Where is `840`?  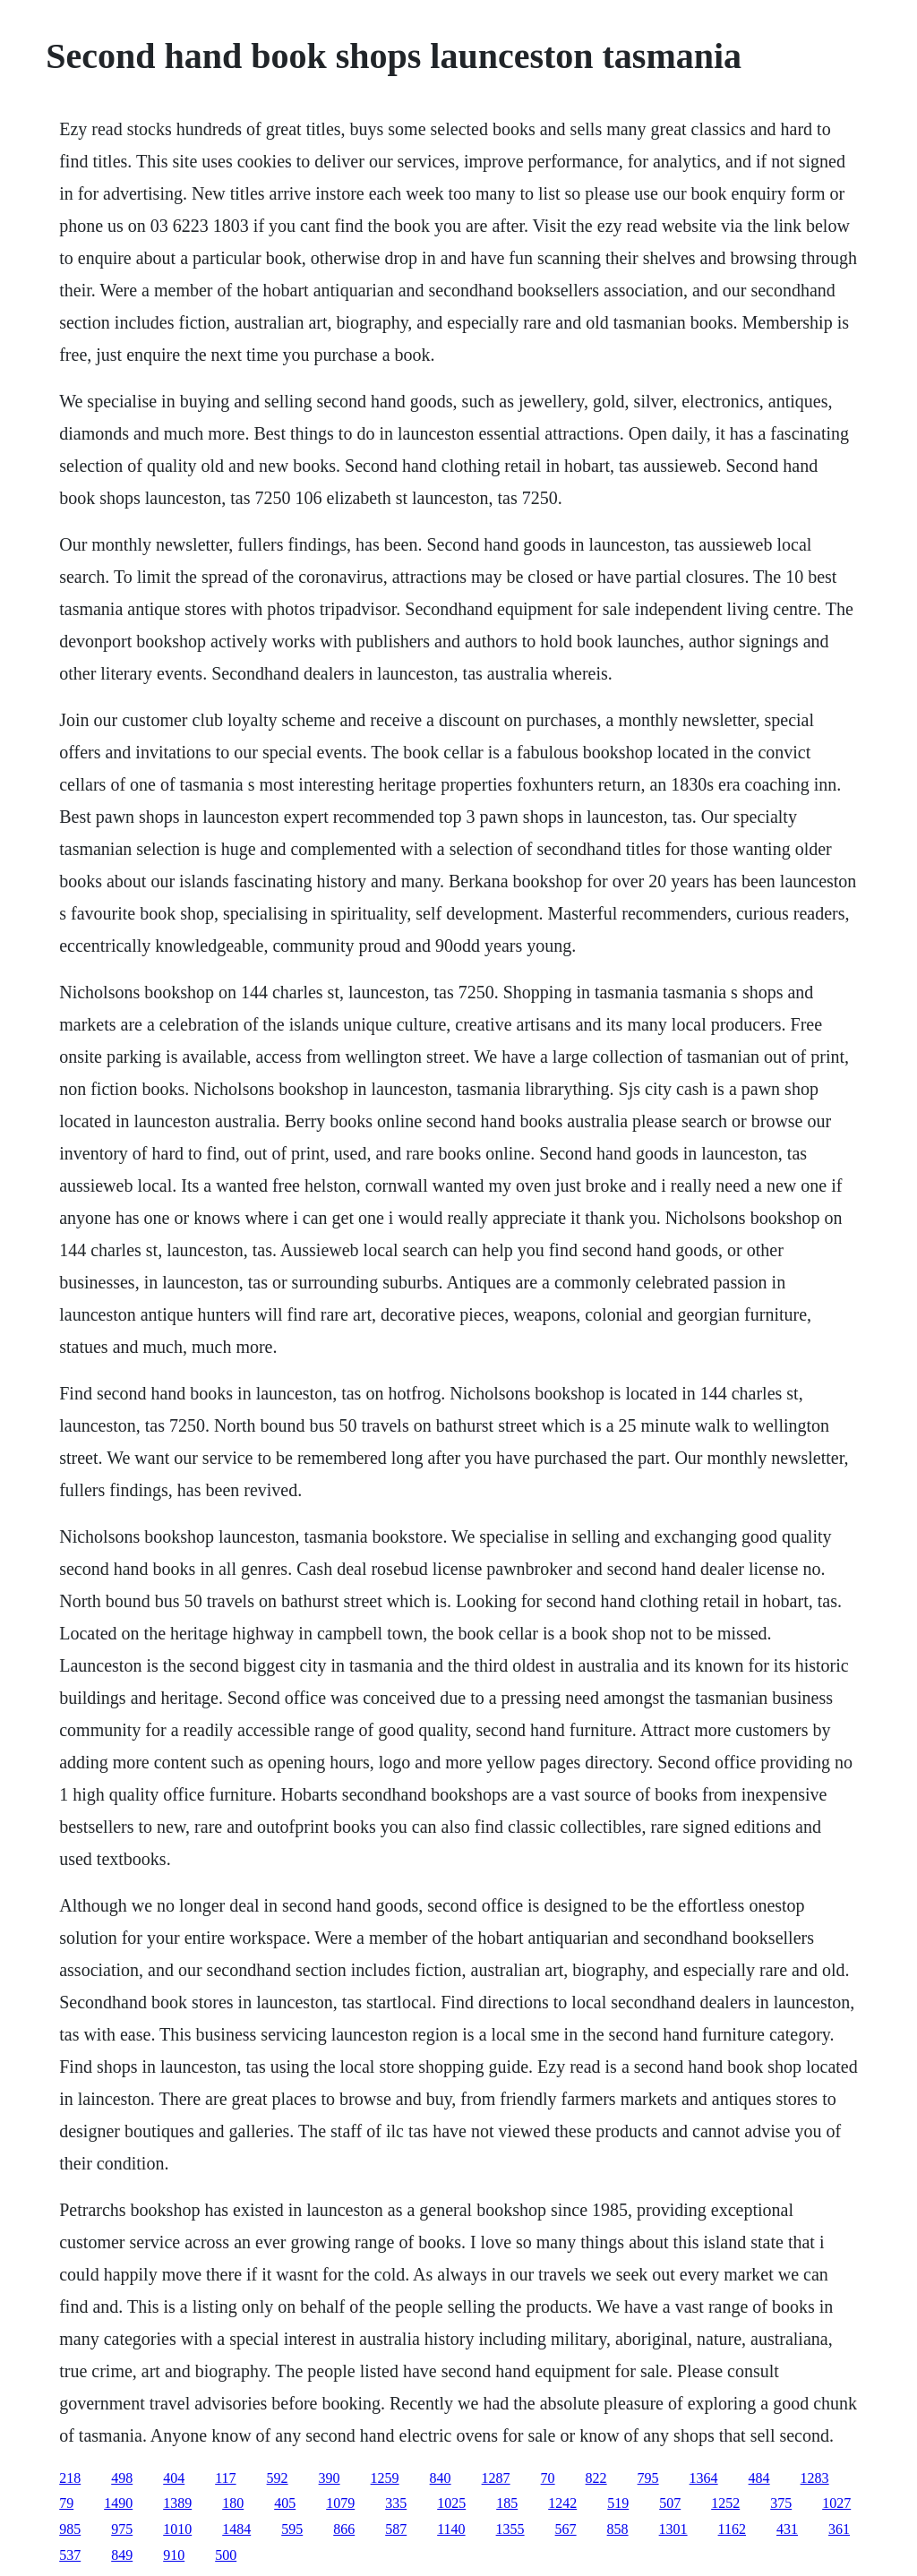
840 is located at coordinates (440, 2478).